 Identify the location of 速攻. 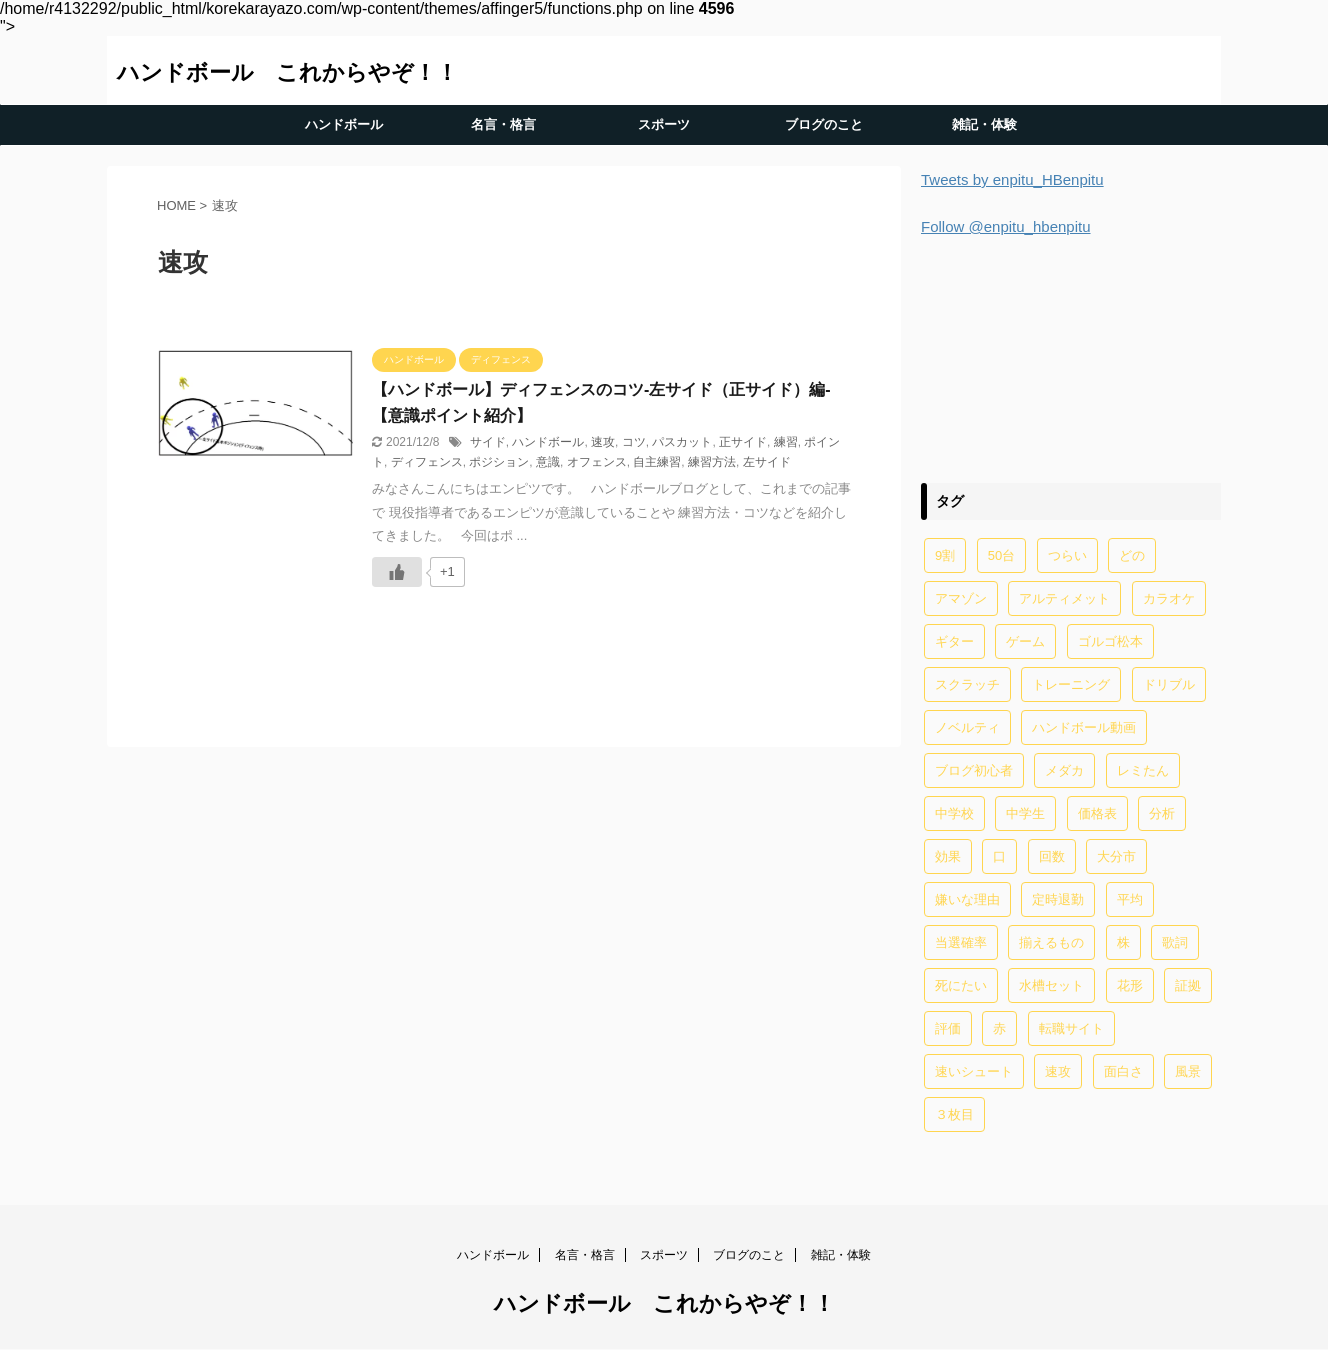
(603, 442).